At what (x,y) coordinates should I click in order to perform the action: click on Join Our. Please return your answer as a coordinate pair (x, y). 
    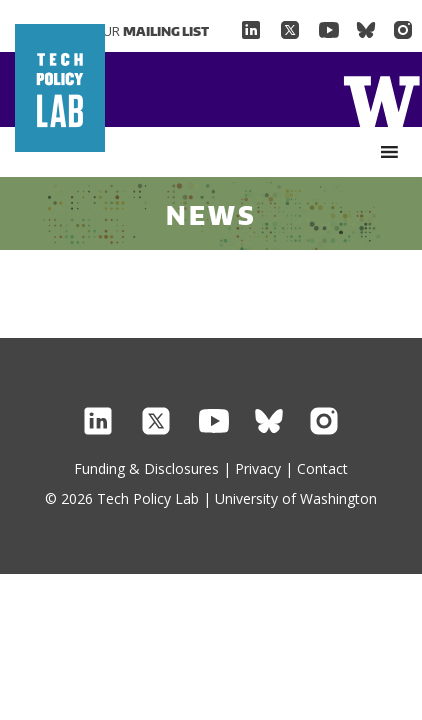
    Looking at the image, I should click on (137, 31).